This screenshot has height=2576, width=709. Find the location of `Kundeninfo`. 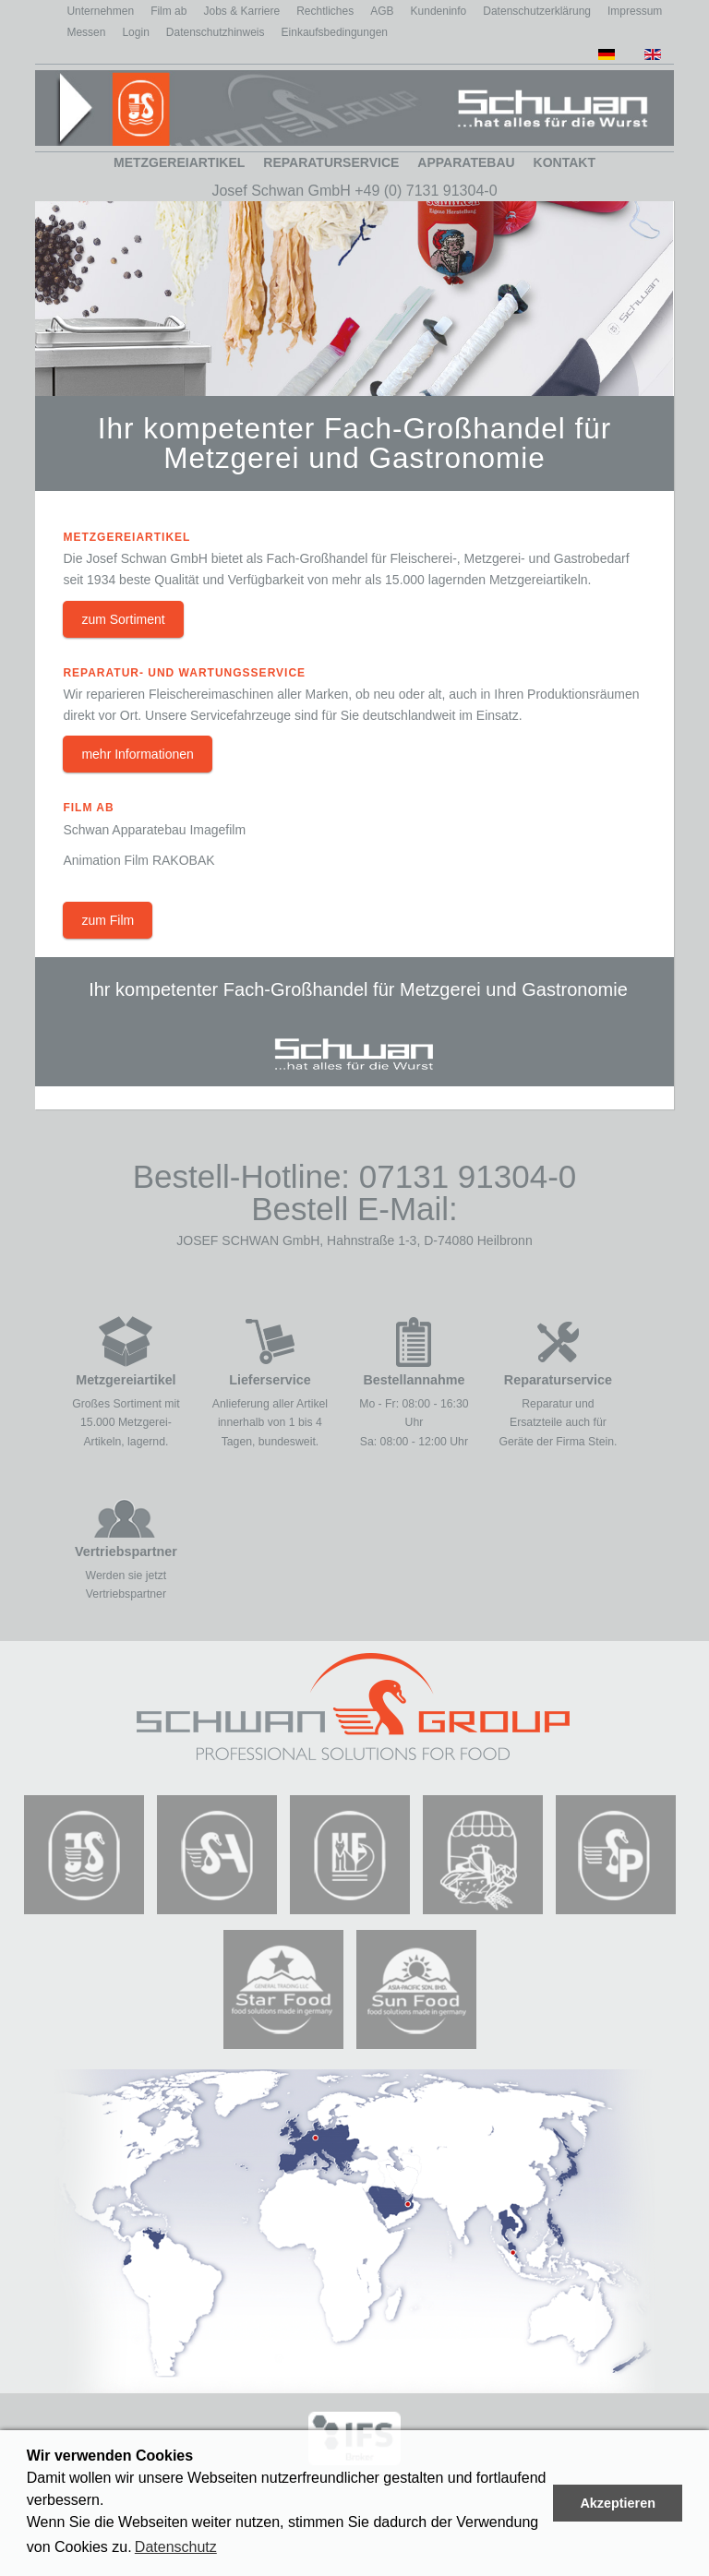

Kundeninfo is located at coordinates (439, 11).